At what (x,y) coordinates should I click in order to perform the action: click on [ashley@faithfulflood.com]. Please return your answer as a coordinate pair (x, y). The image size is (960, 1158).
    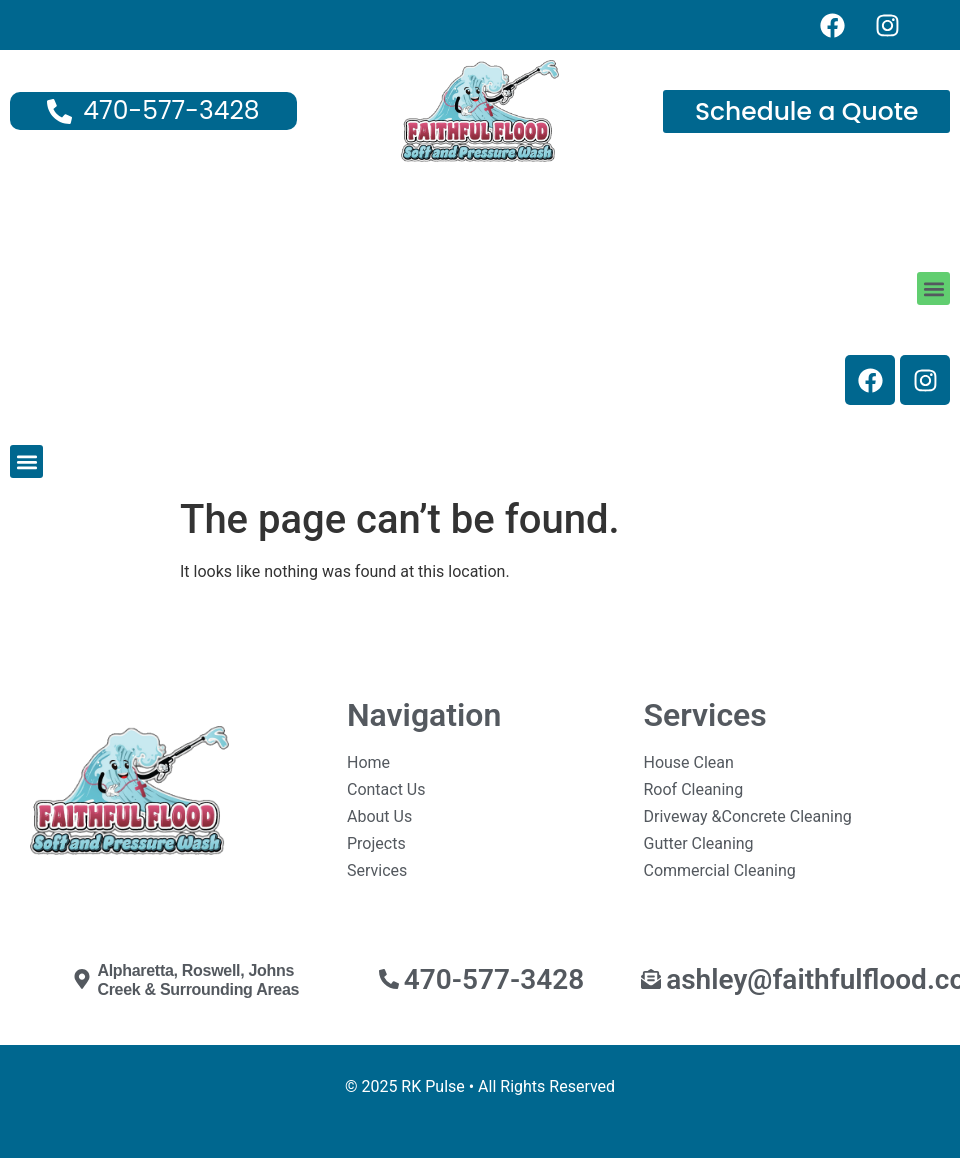
    Looking at the image, I should click on (651, 979).